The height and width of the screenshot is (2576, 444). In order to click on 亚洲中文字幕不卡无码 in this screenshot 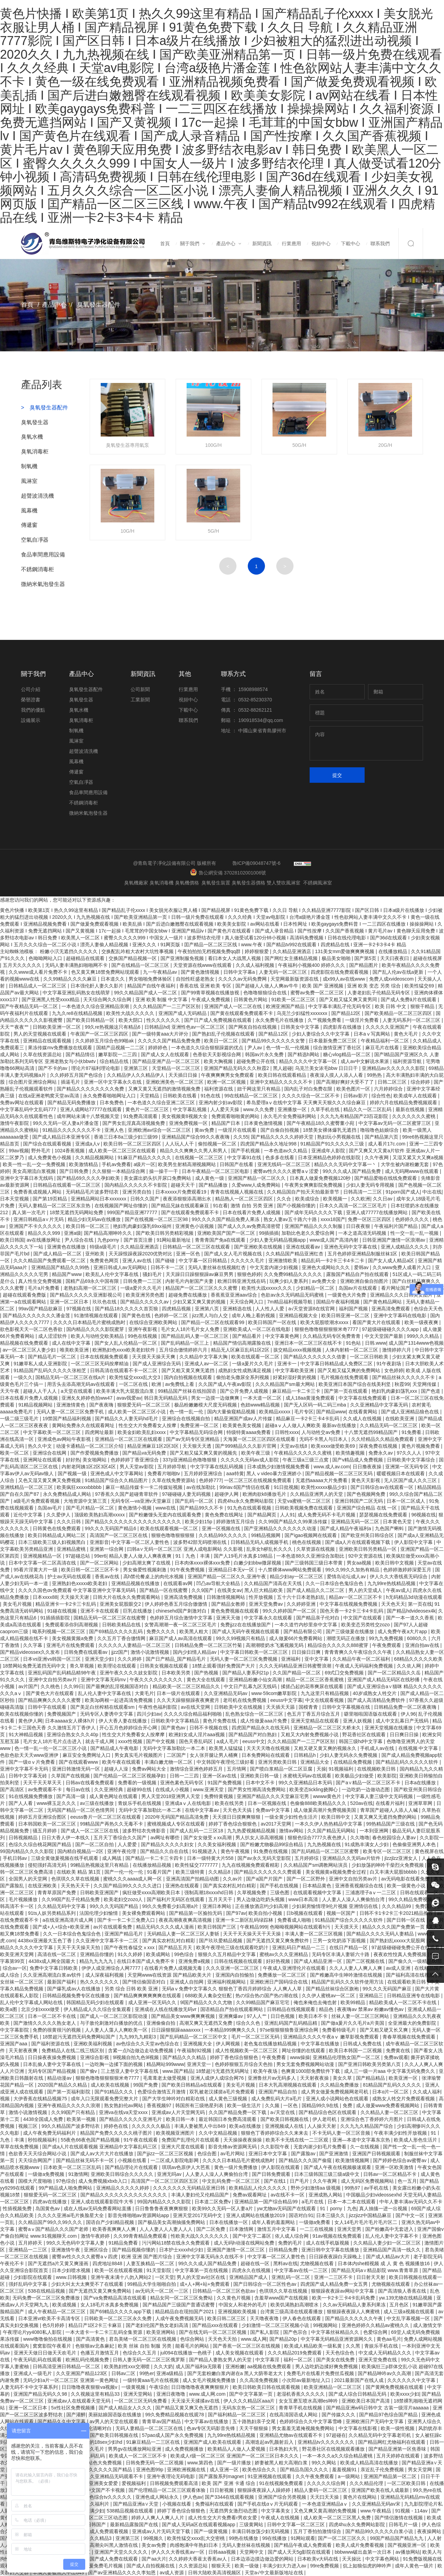, I will do `click(24, 1769)`.